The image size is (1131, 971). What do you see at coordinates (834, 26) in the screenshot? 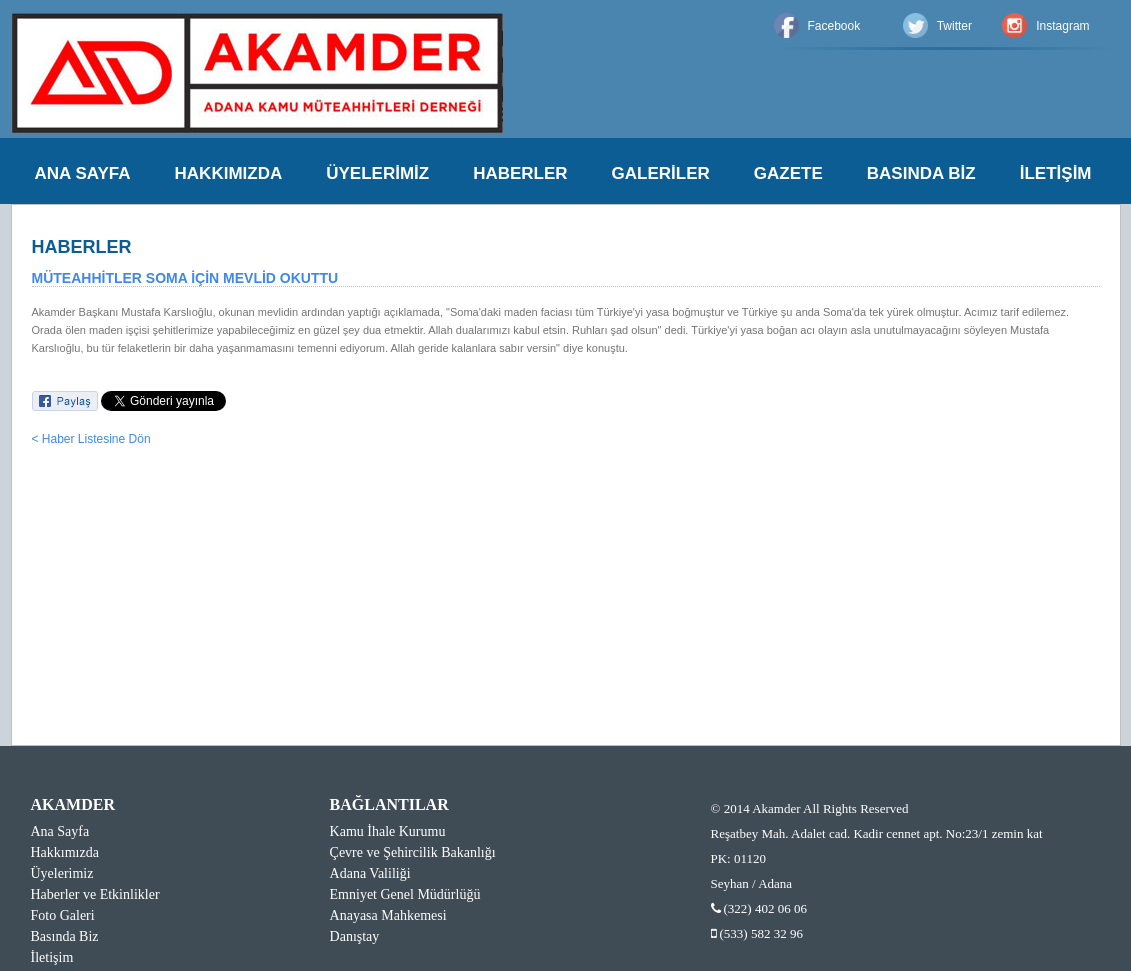
I see `Facebook` at bounding box center [834, 26].